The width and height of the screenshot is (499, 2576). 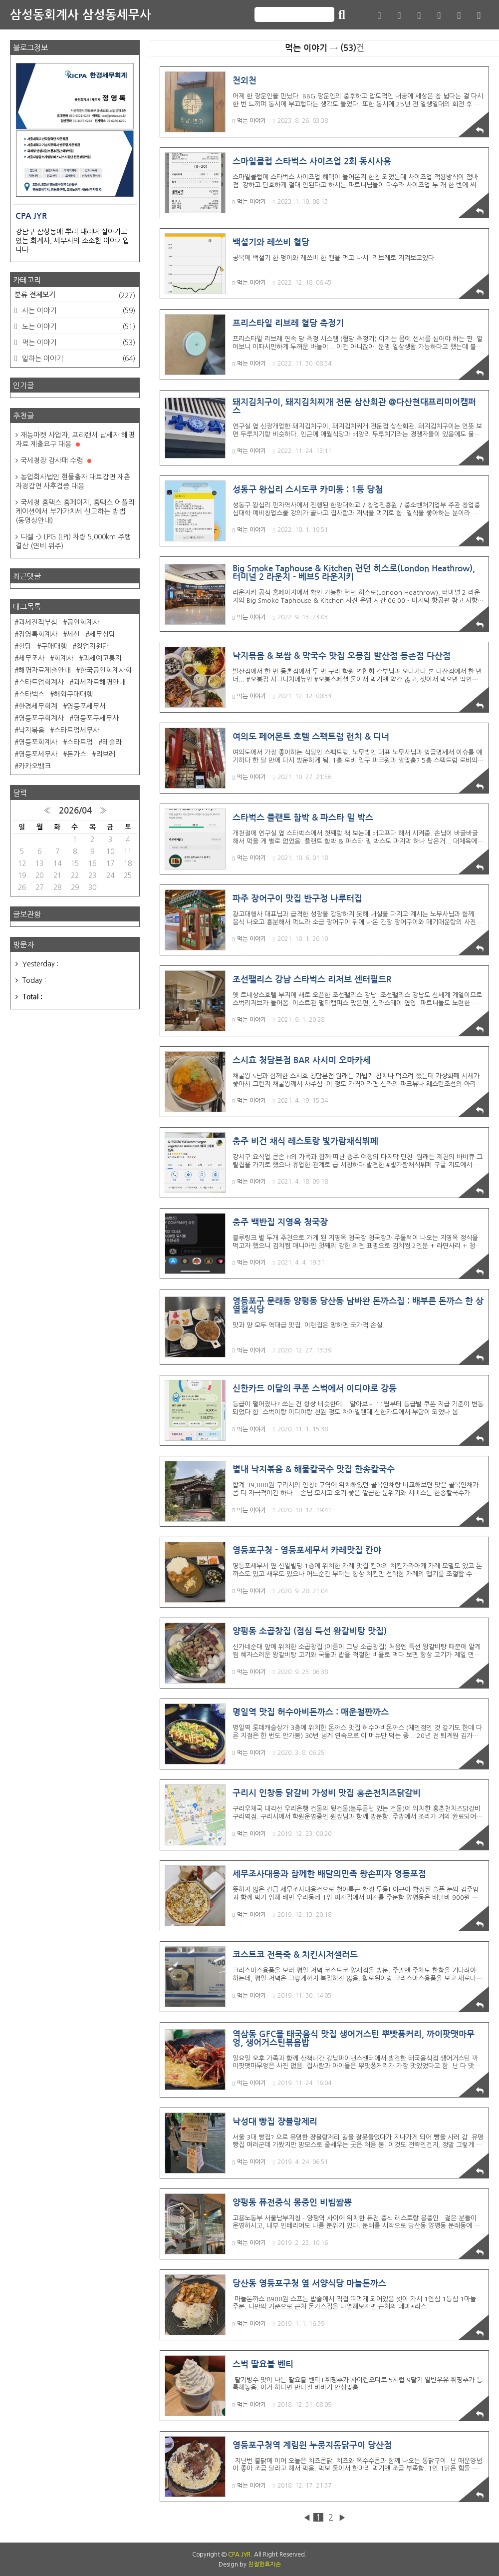 I want to click on 회계사, so click(x=63, y=658).